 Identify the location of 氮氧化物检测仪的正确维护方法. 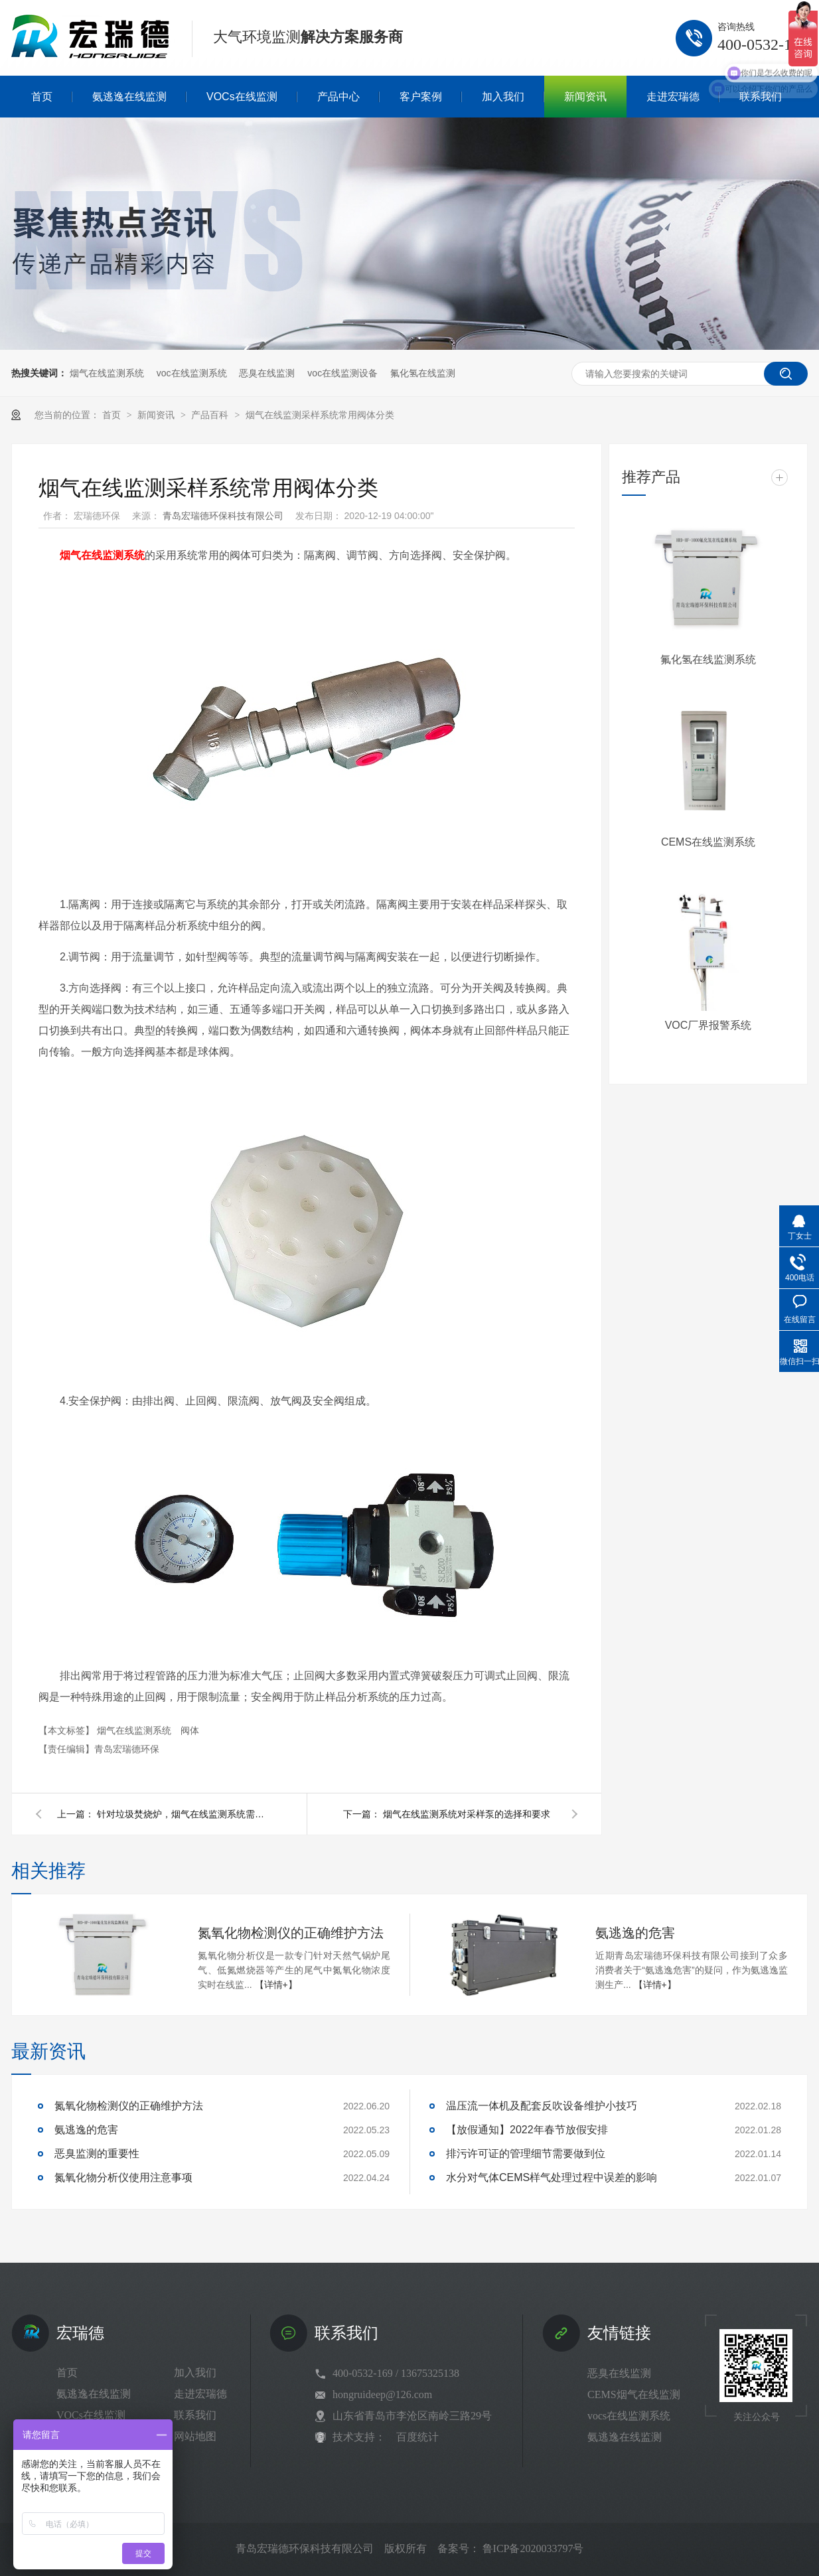
(291, 1933).